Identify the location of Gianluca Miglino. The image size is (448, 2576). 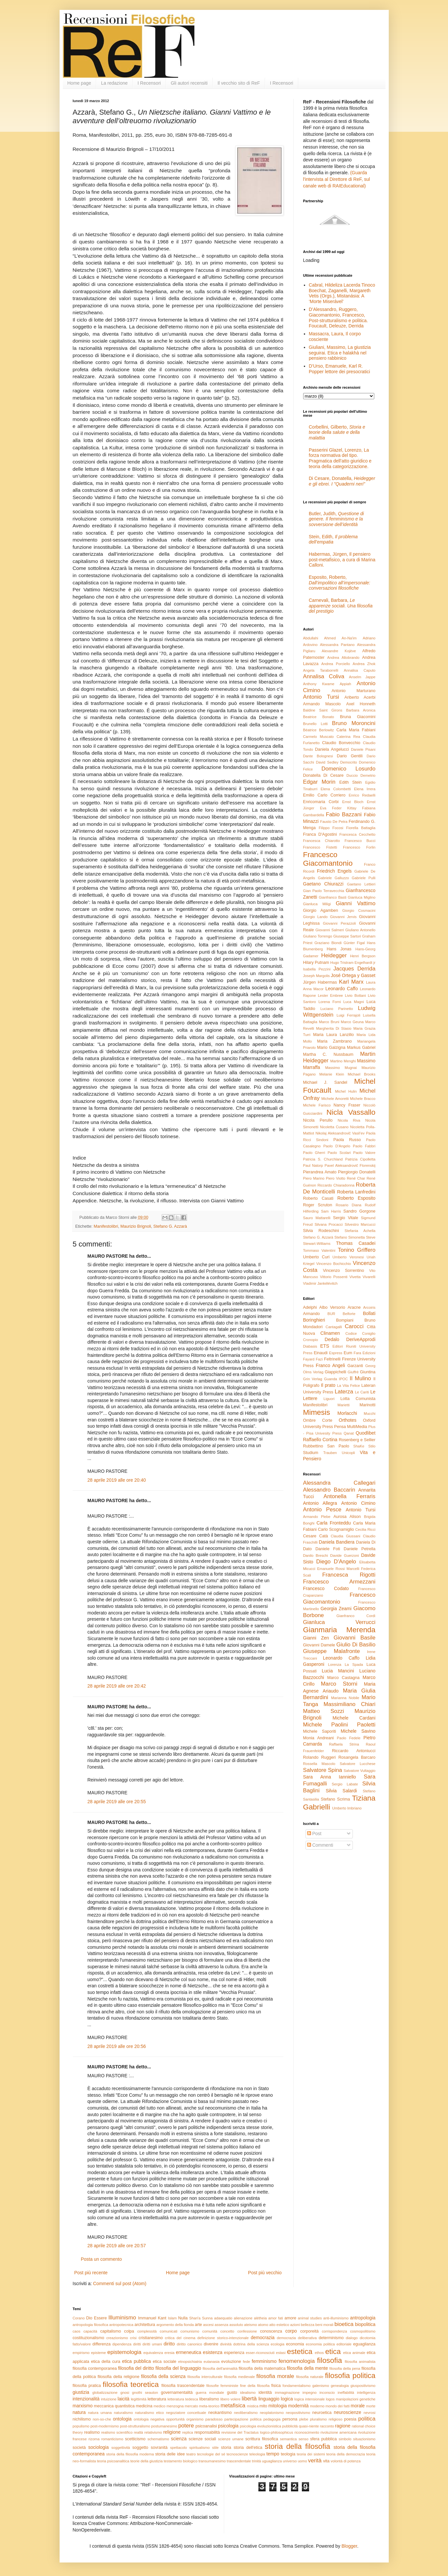
(362, 897).